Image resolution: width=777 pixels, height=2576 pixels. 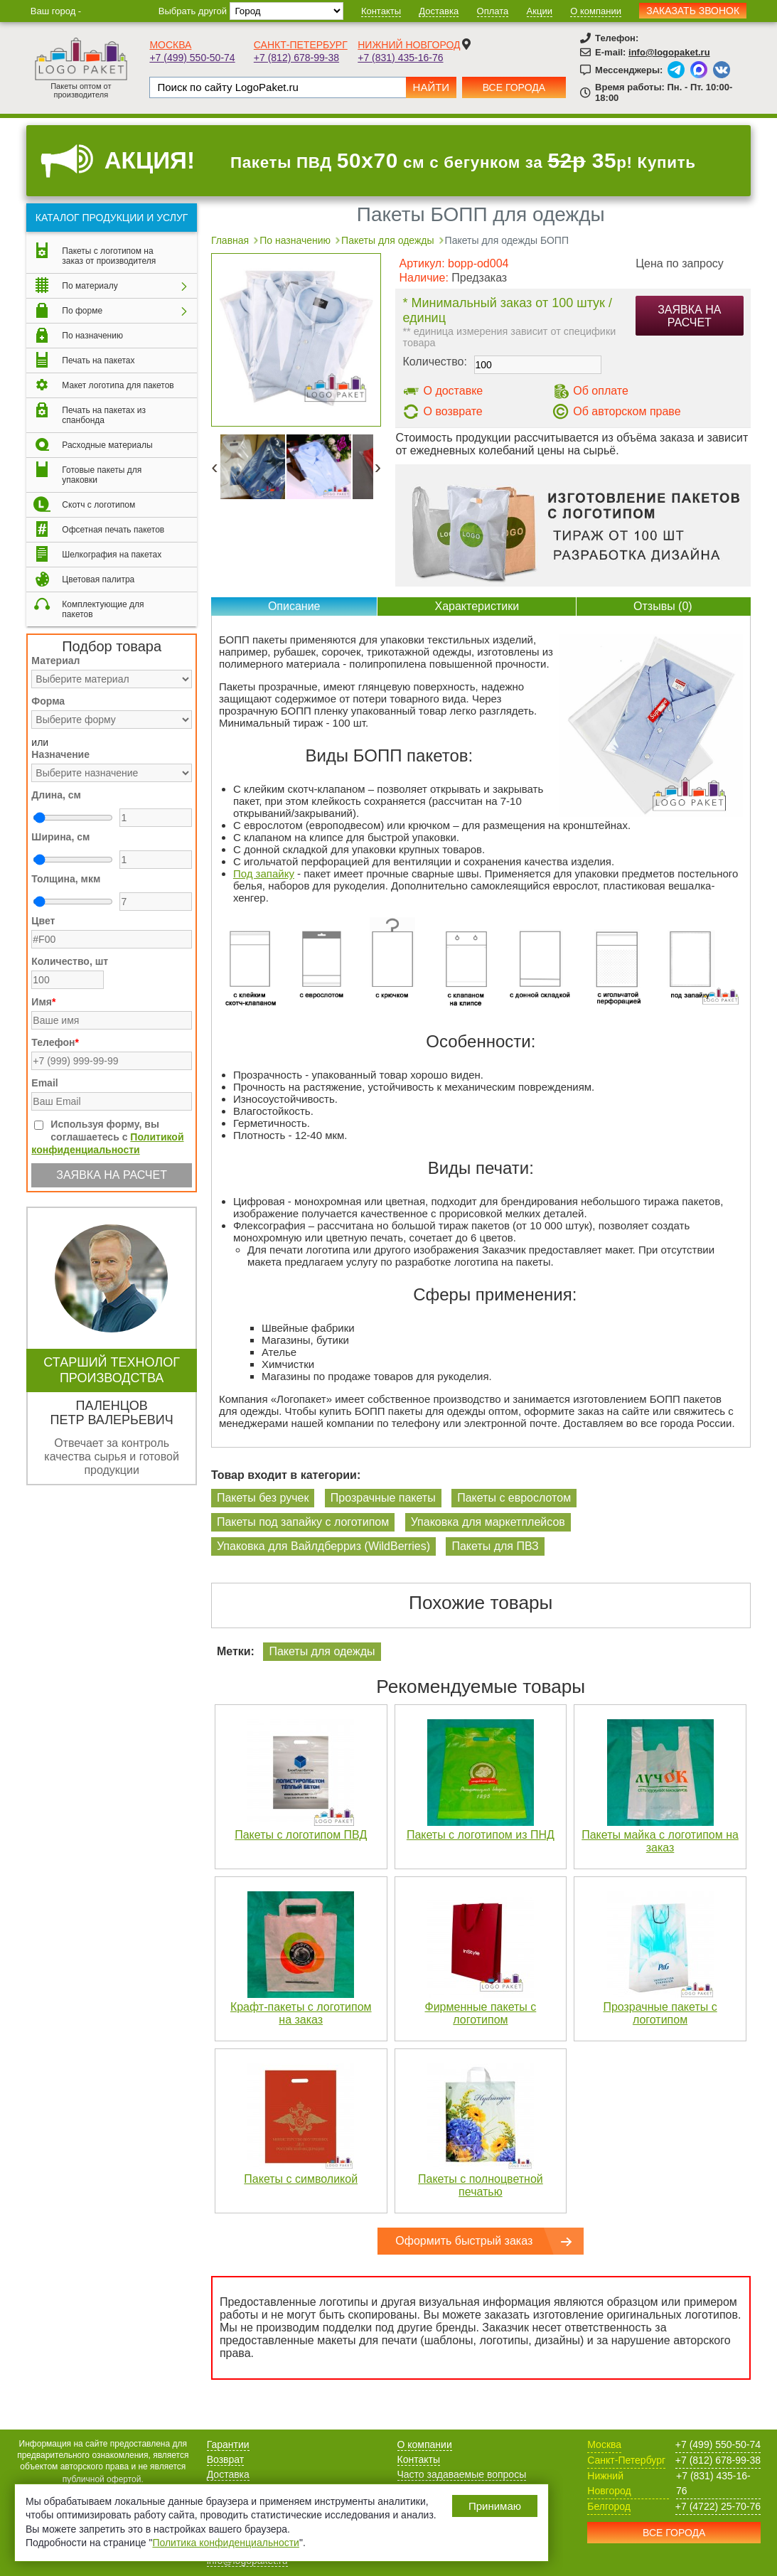 What do you see at coordinates (192, 57) in the screenshot?
I see `+7 (499) 550-50-74` at bounding box center [192, 57].